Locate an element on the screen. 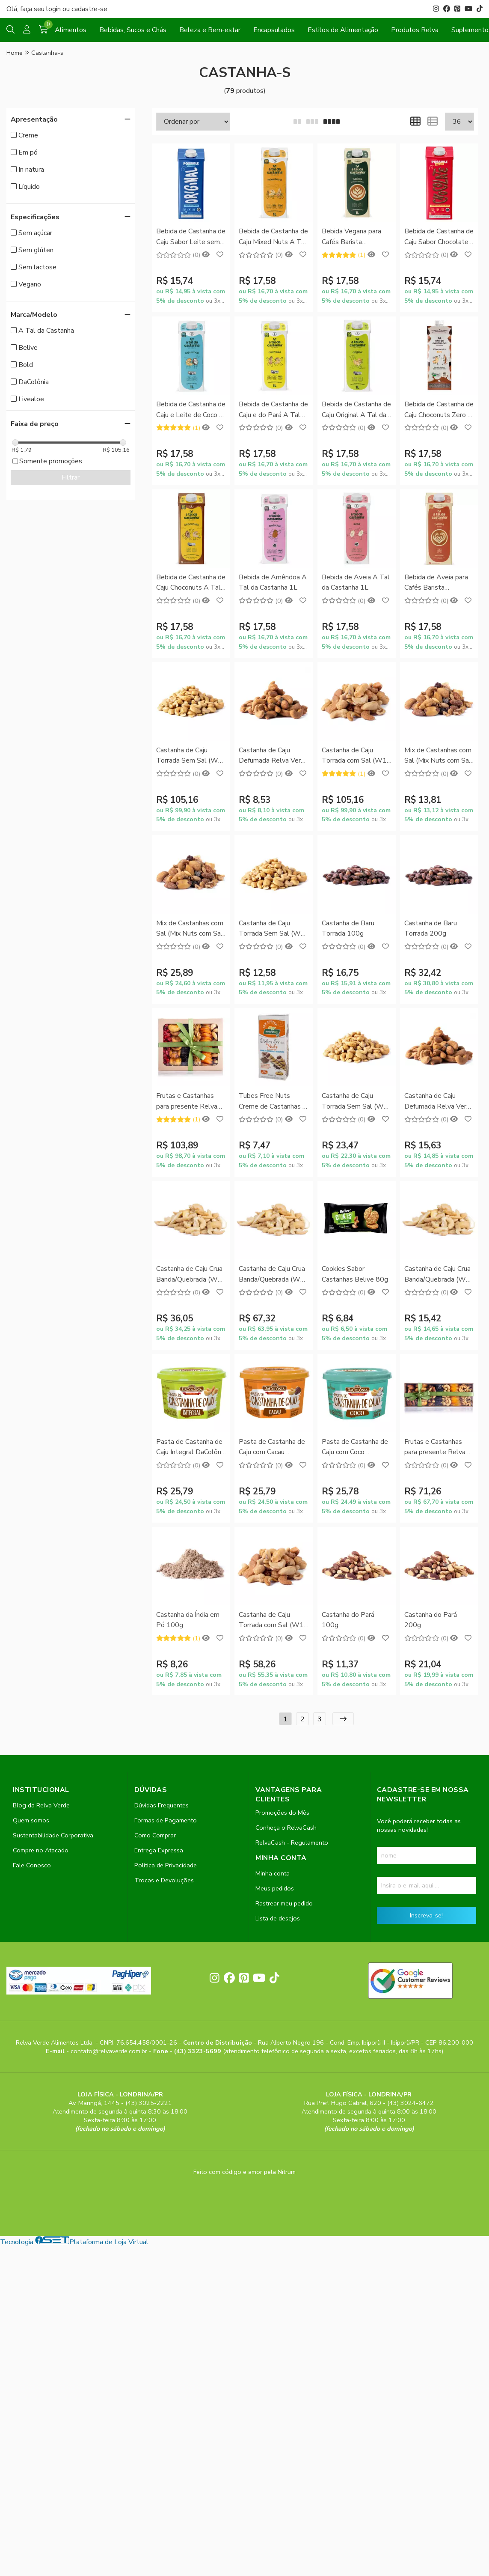 This screenshot has width=489, height=2576. Trocas e Devoluções is located at coordinates (164, 1880).